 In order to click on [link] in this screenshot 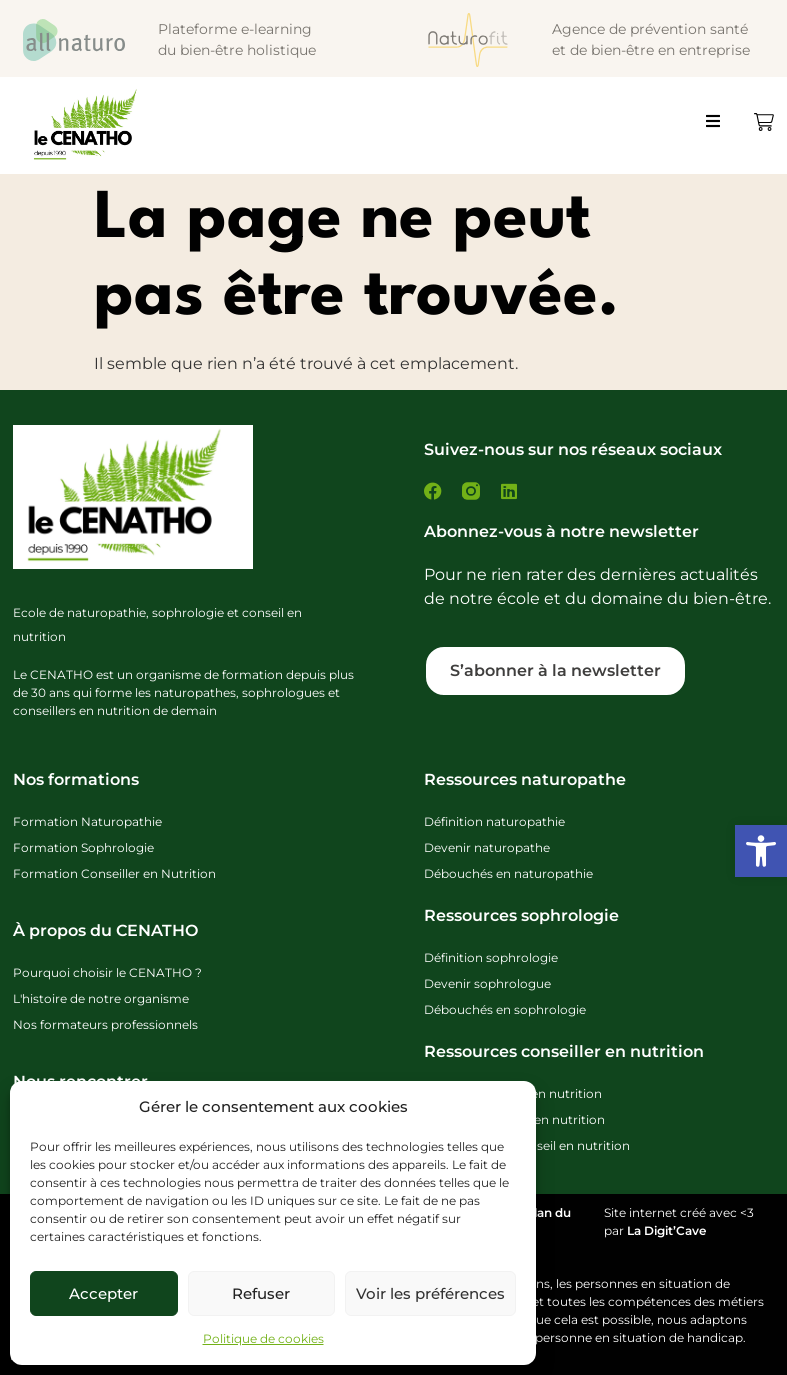, I will do `click(761, 851)`.